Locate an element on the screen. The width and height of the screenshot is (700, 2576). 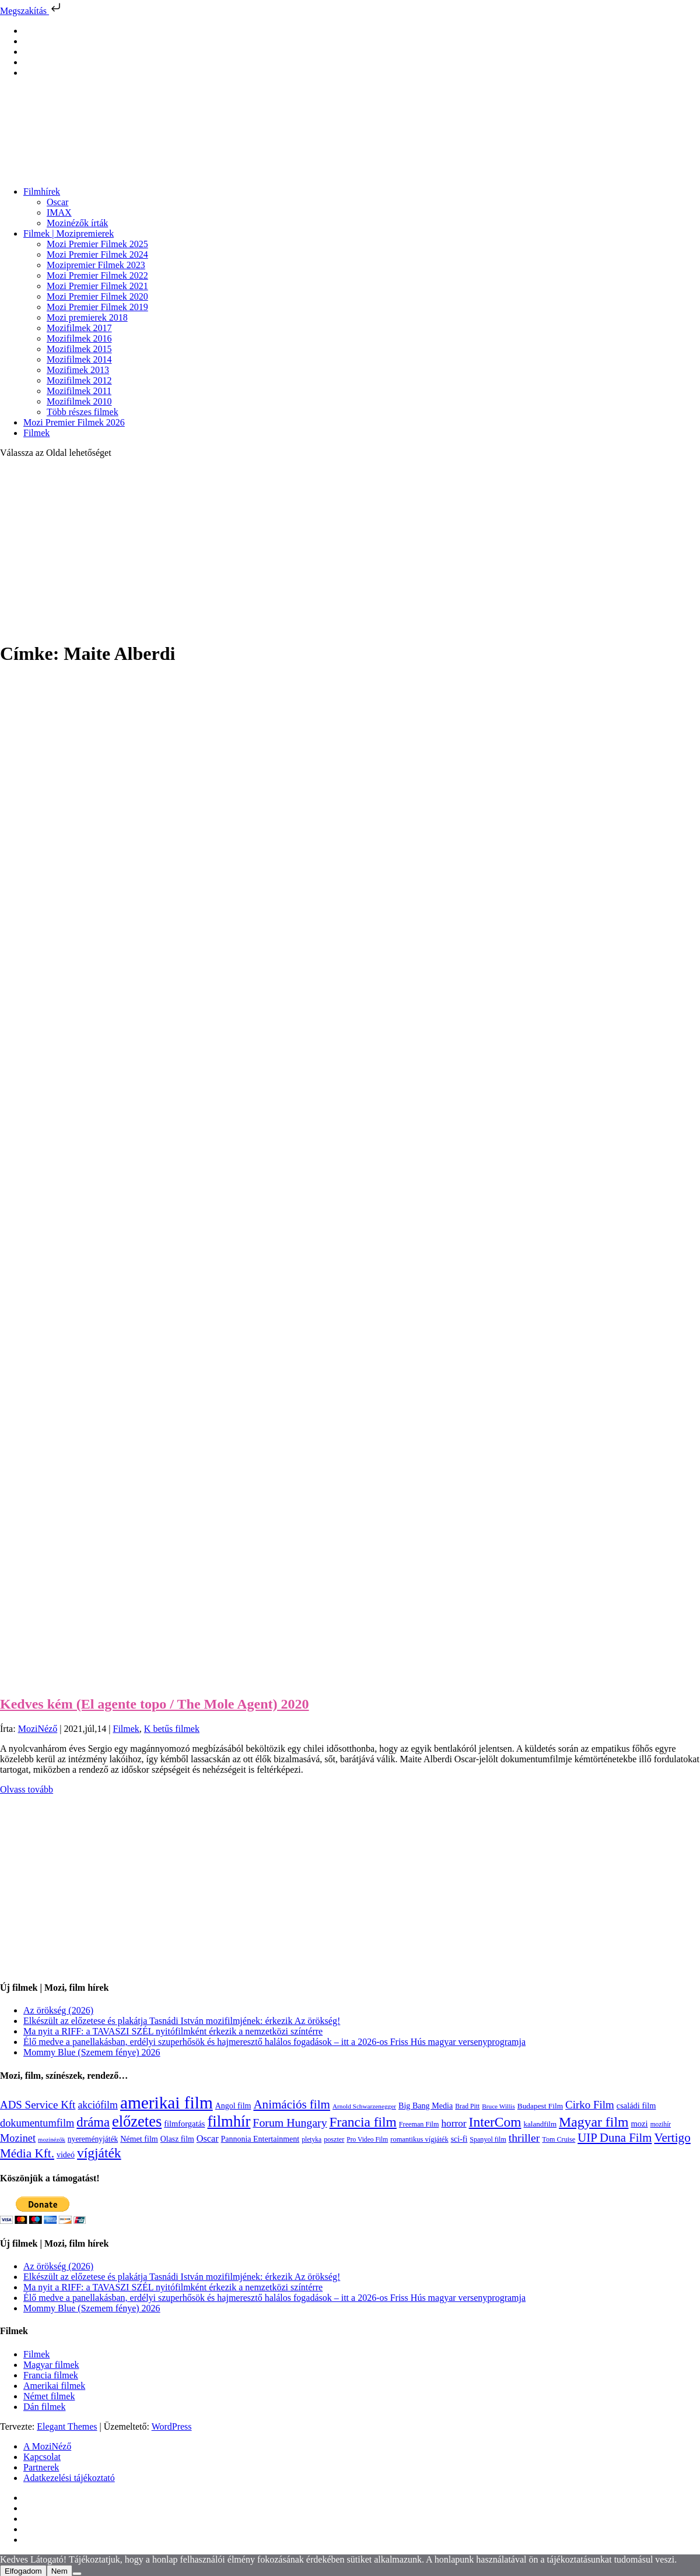
Tom Cruise [Tom Cruise (106 elem)] is located at coordinates (558, 2139).